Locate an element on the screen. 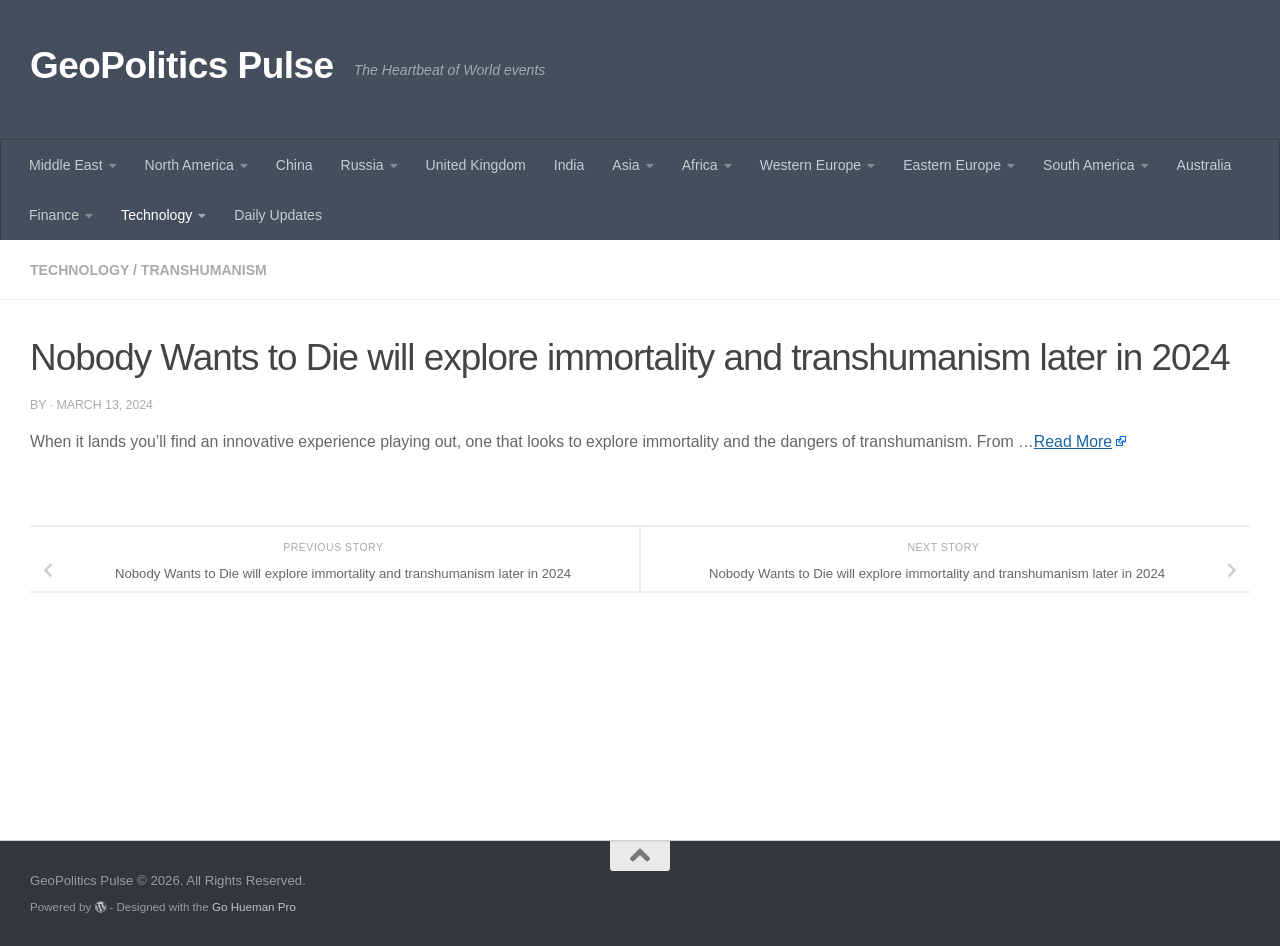  Read More is located at coordinates (1073, 441).